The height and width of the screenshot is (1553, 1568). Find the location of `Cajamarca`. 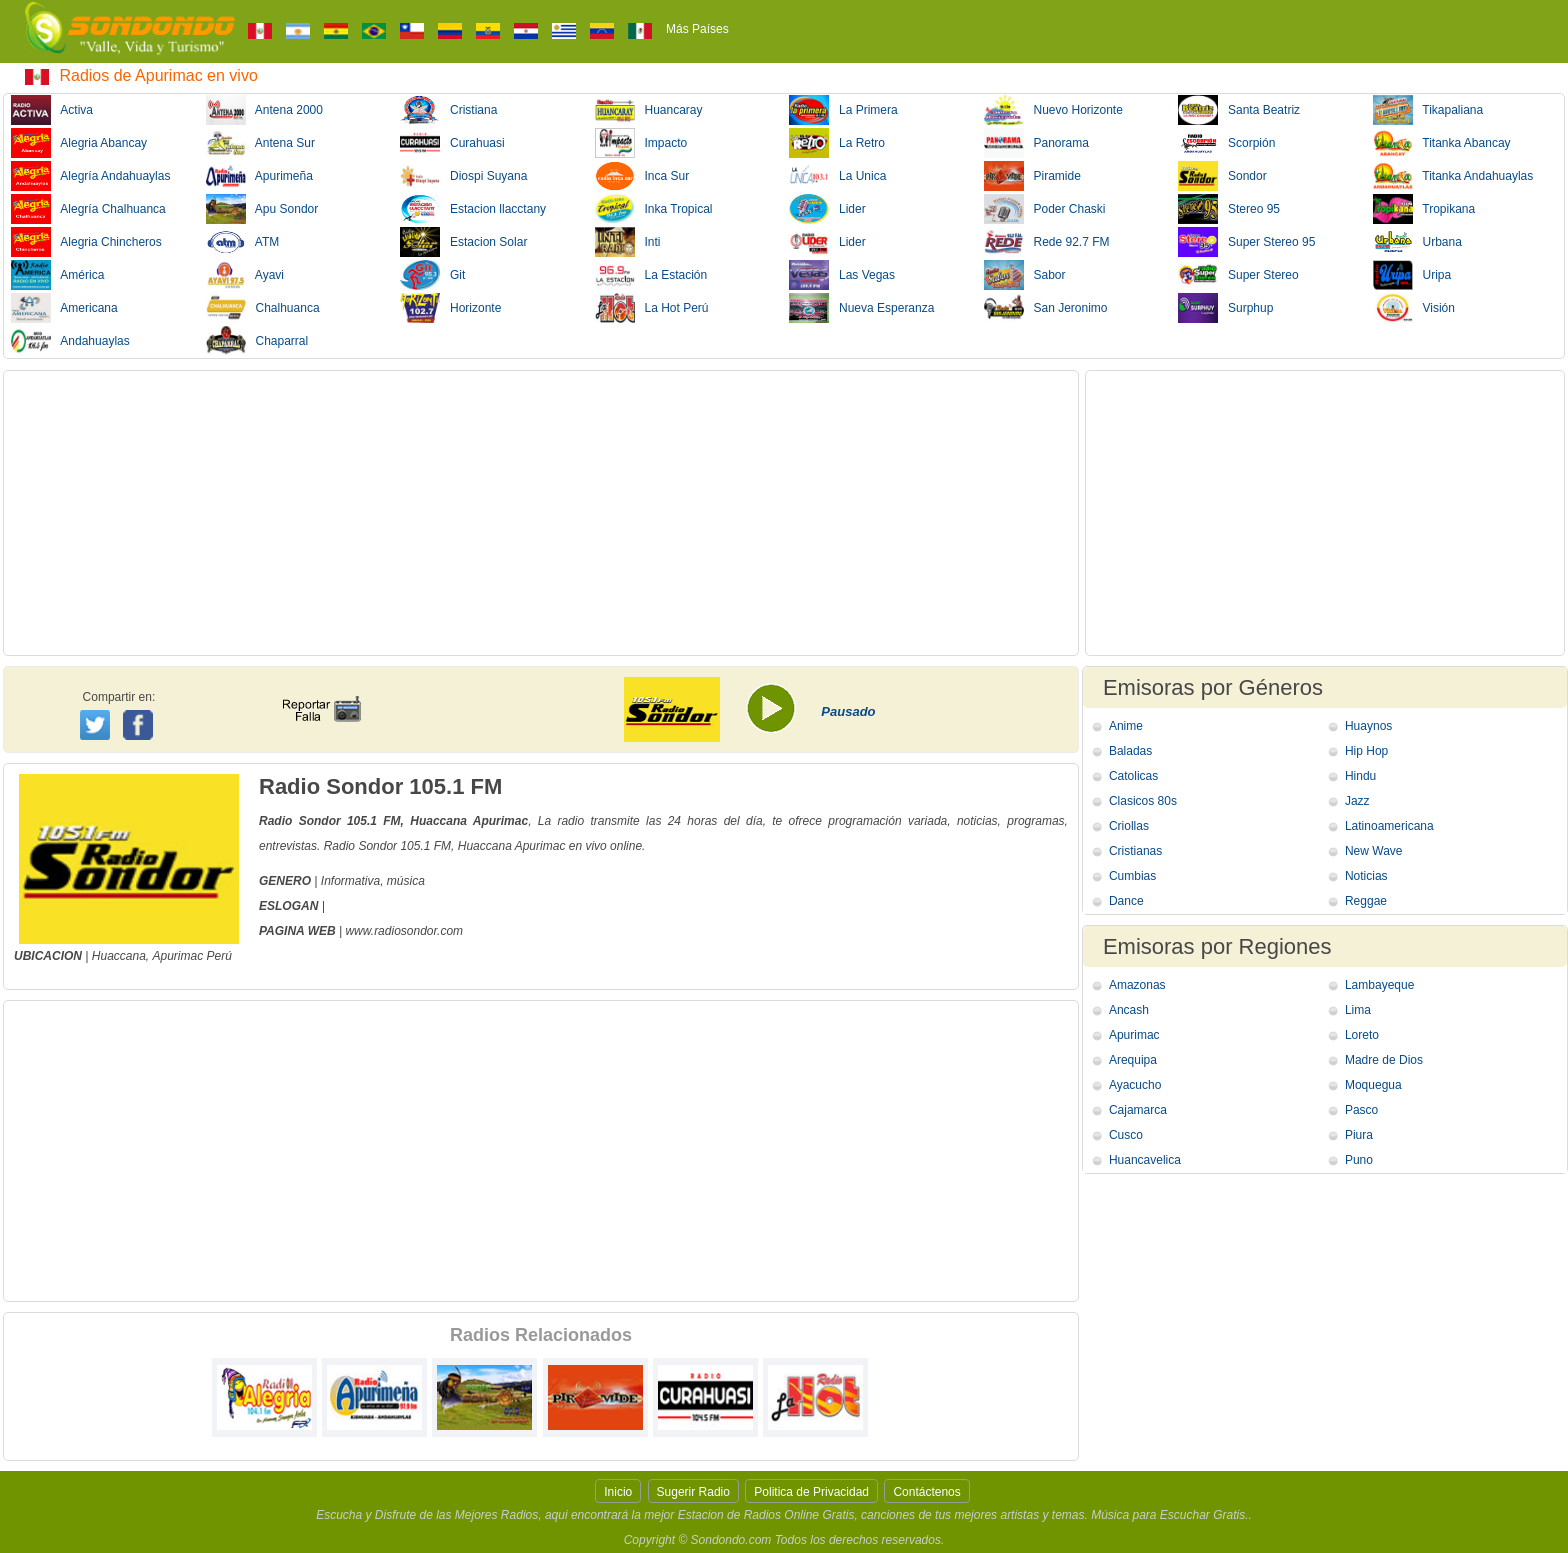

Cajamarca is located at coordinates (1138, 1110).